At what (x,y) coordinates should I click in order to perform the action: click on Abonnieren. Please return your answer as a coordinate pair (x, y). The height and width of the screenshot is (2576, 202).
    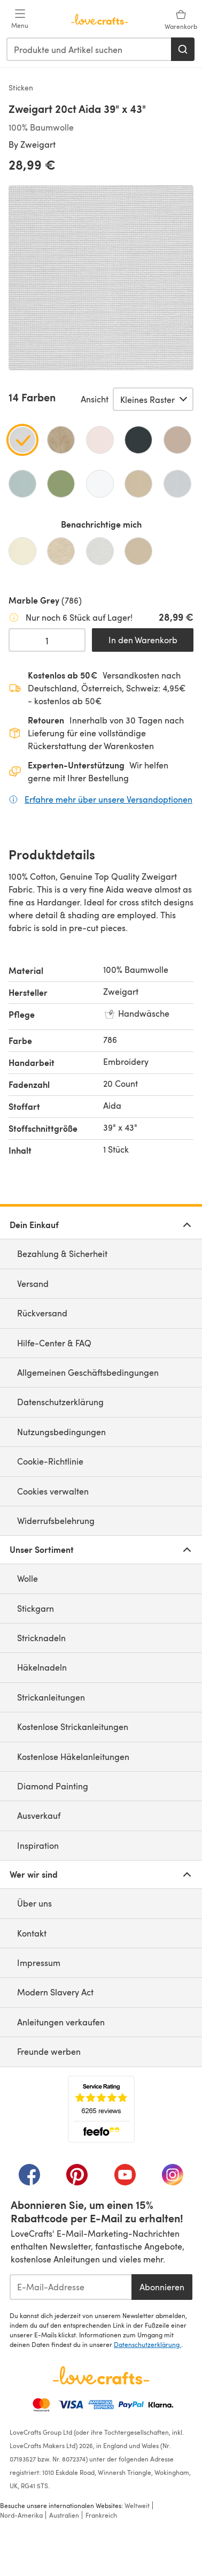
    Looking at the image, I should click on (161, 2286).